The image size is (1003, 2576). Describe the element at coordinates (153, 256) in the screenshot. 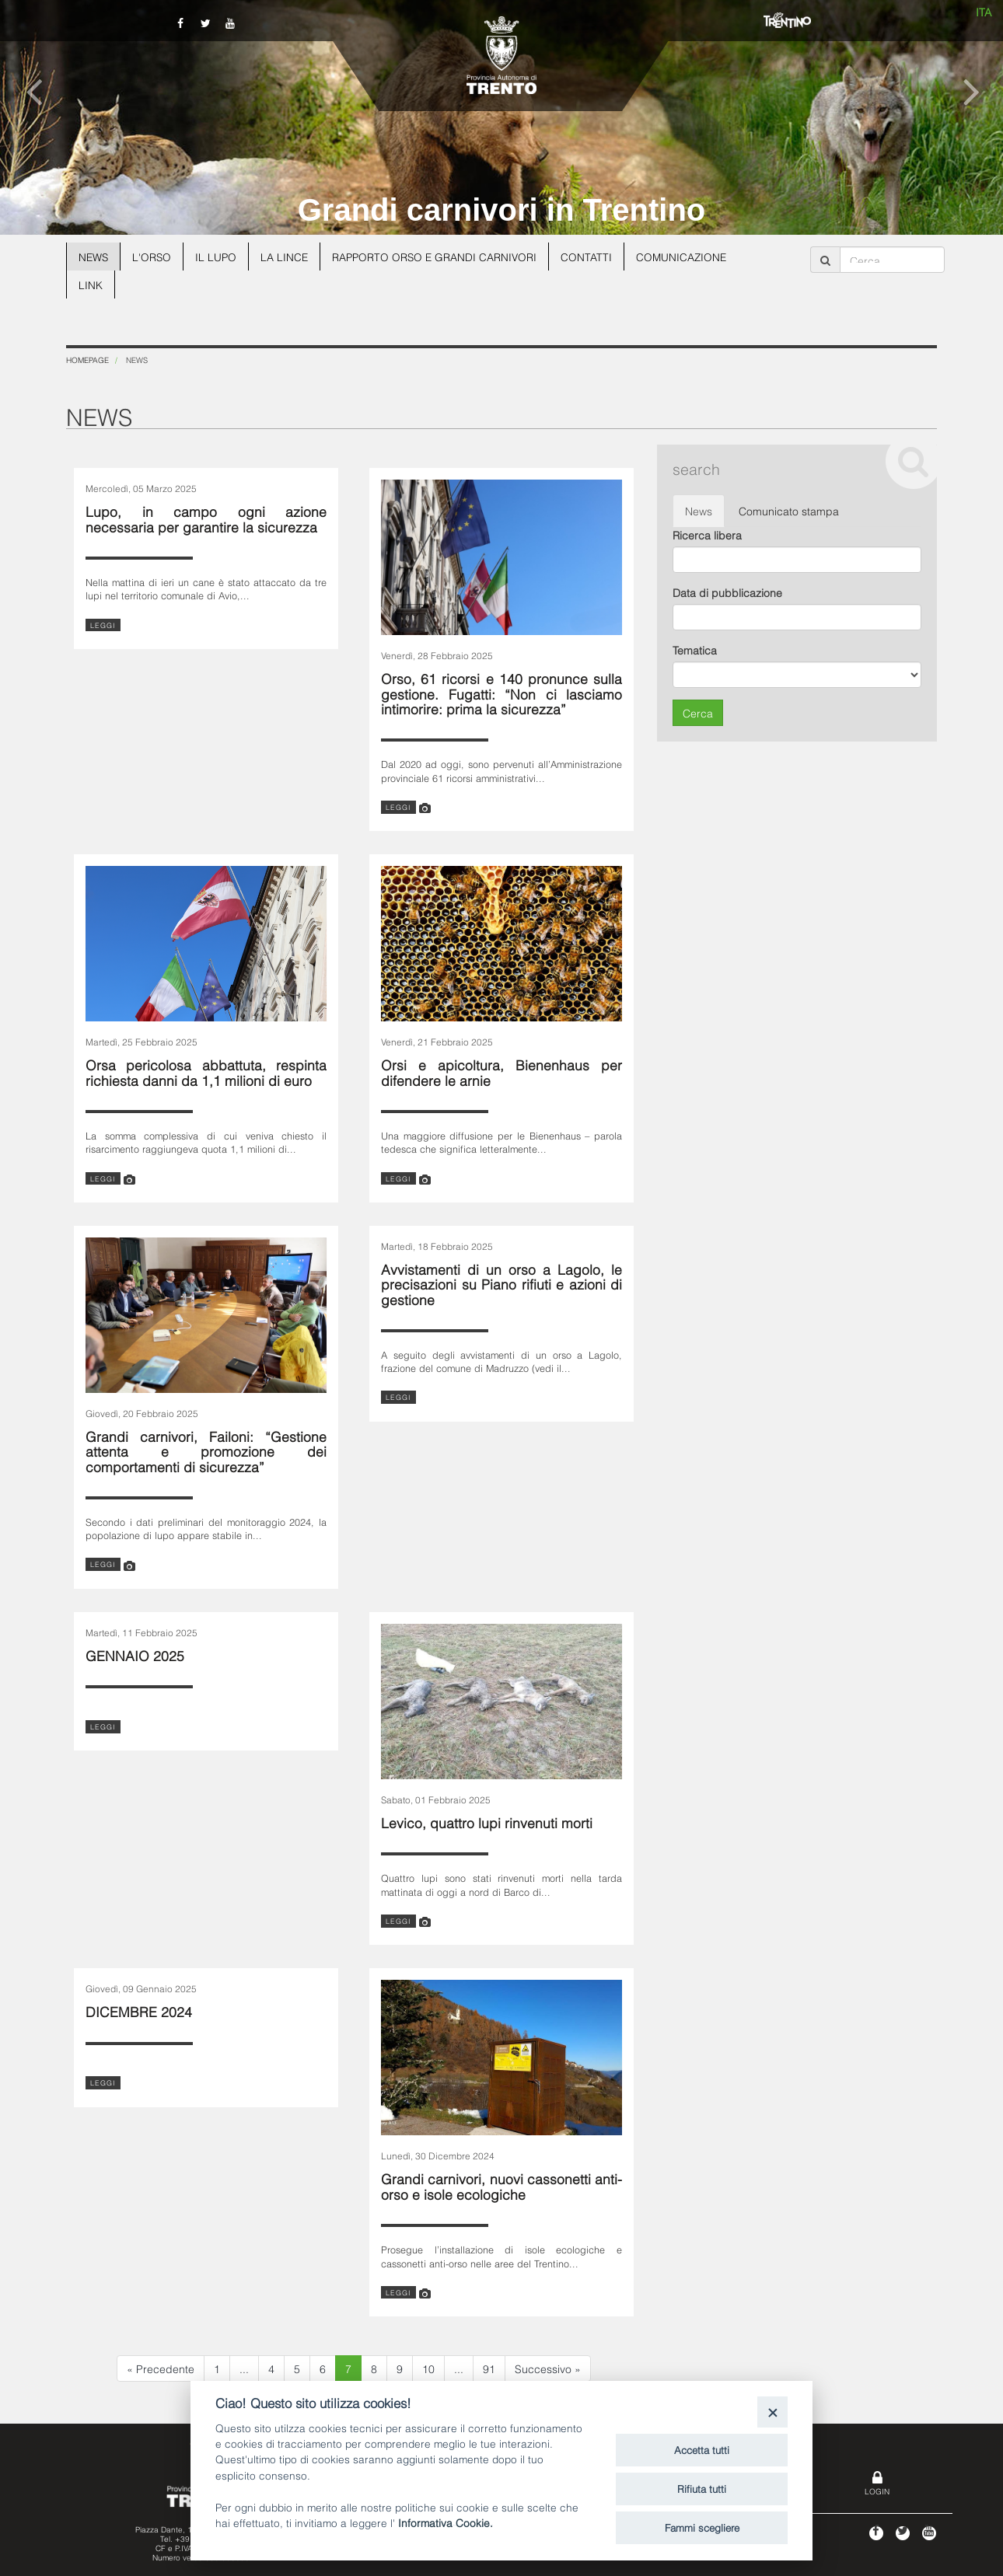

I see `L'orso` at that location.